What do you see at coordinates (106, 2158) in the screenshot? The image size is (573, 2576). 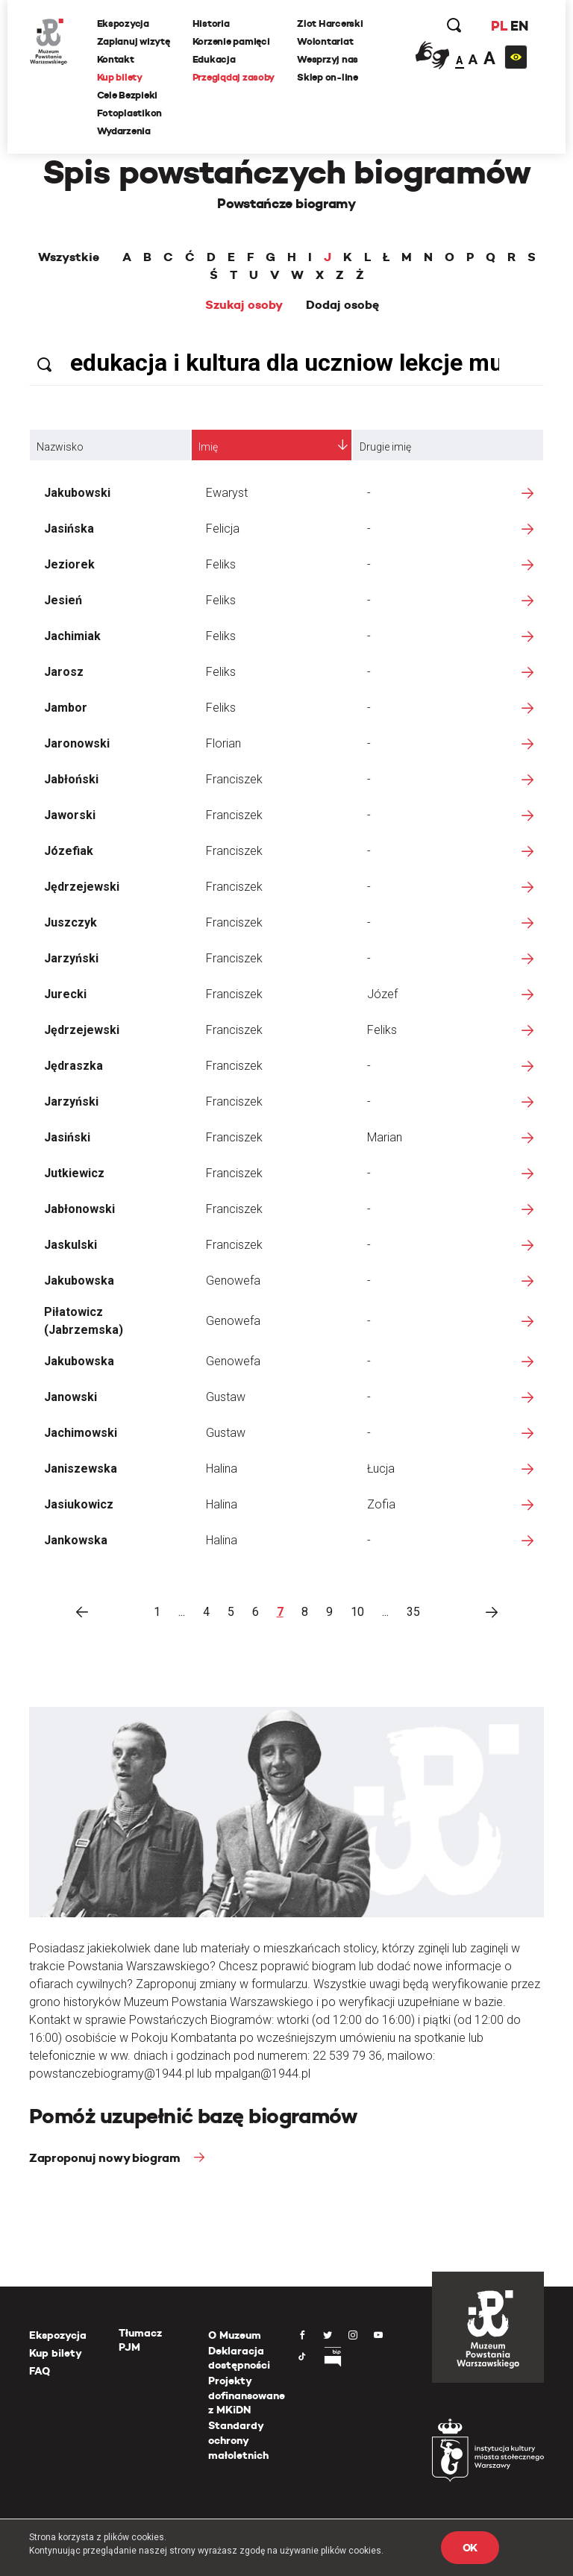 I see `Zaproponuj nowy biogram` at bounding box center [106, 2158].